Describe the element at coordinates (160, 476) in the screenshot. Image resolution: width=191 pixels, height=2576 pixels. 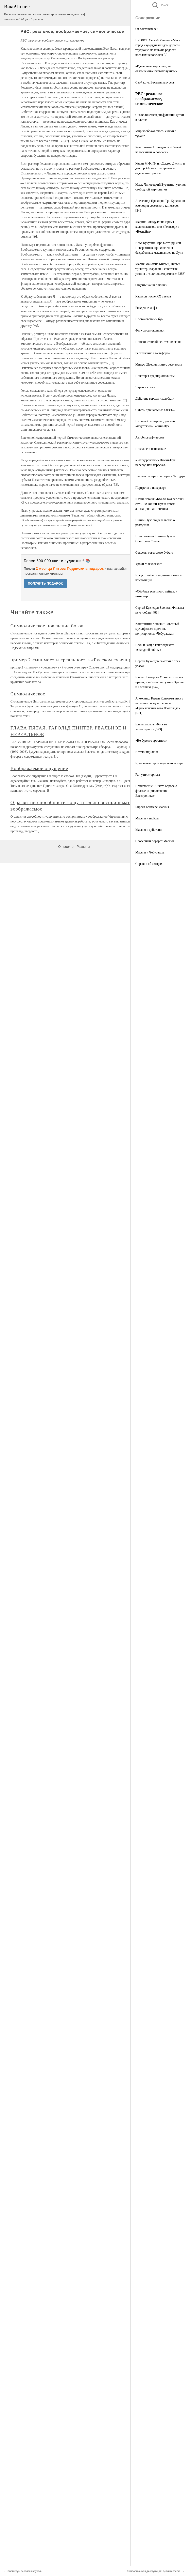
I see `Лесные лабиринты Бориса Заходера` at that location.